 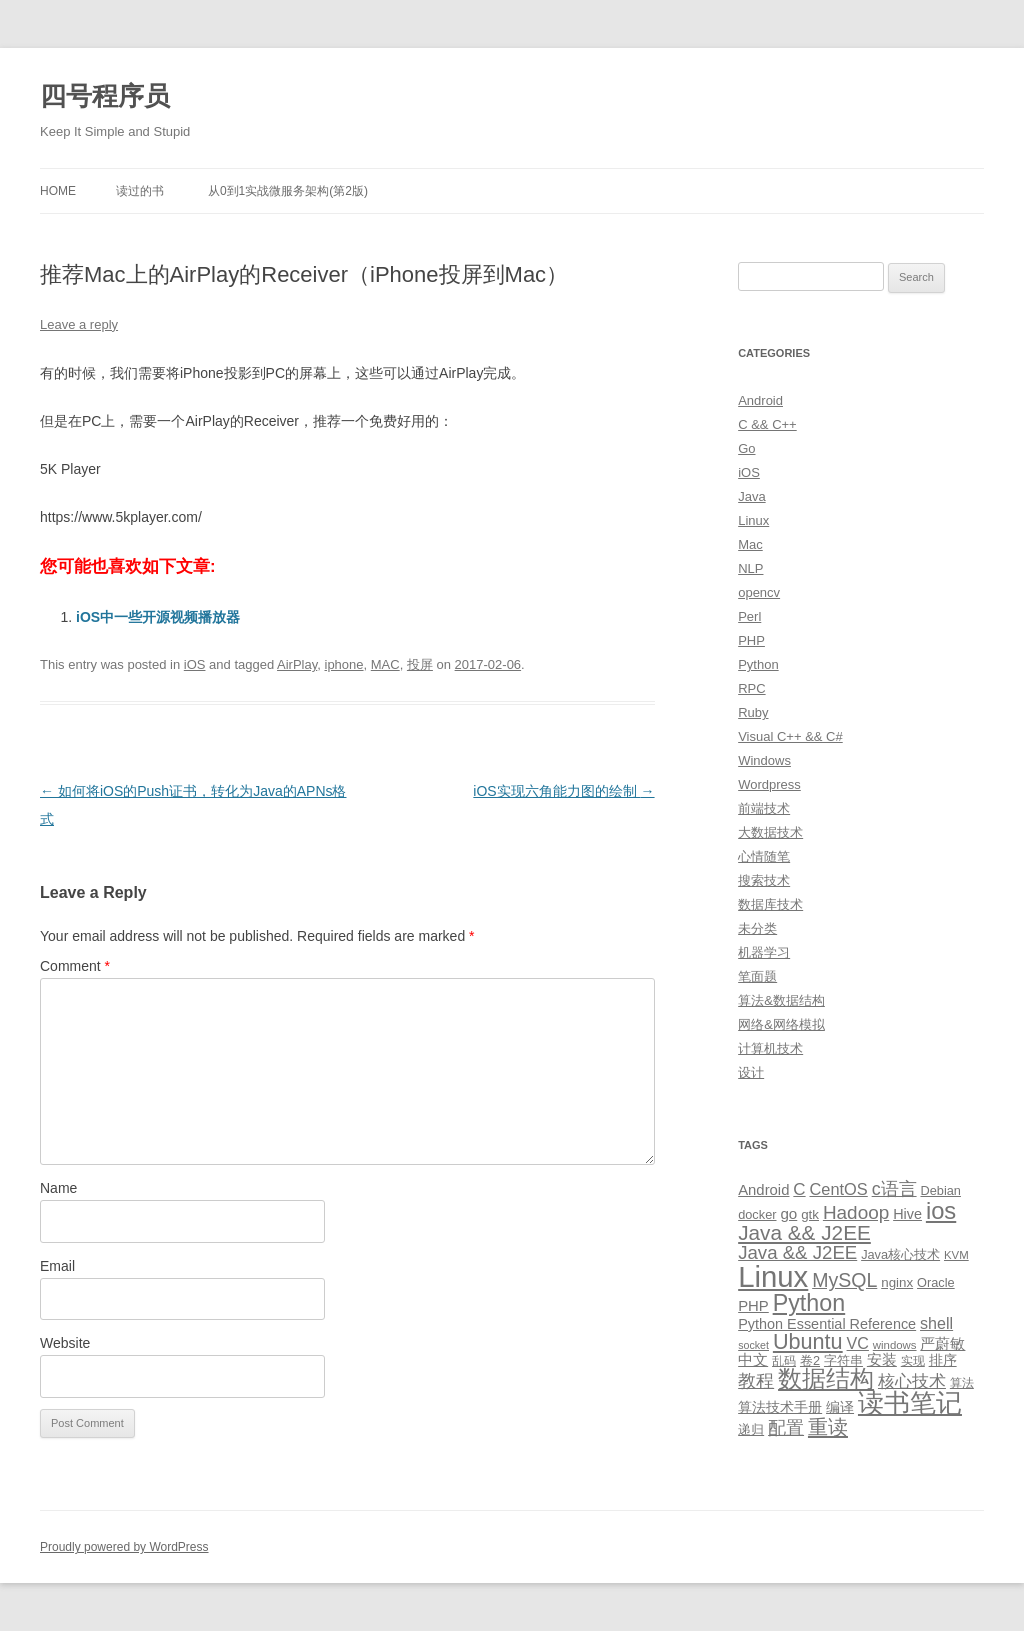 I want to click on 算法技术手册 [算法技术手册 (13 items)], so click(x=780, y=1407).